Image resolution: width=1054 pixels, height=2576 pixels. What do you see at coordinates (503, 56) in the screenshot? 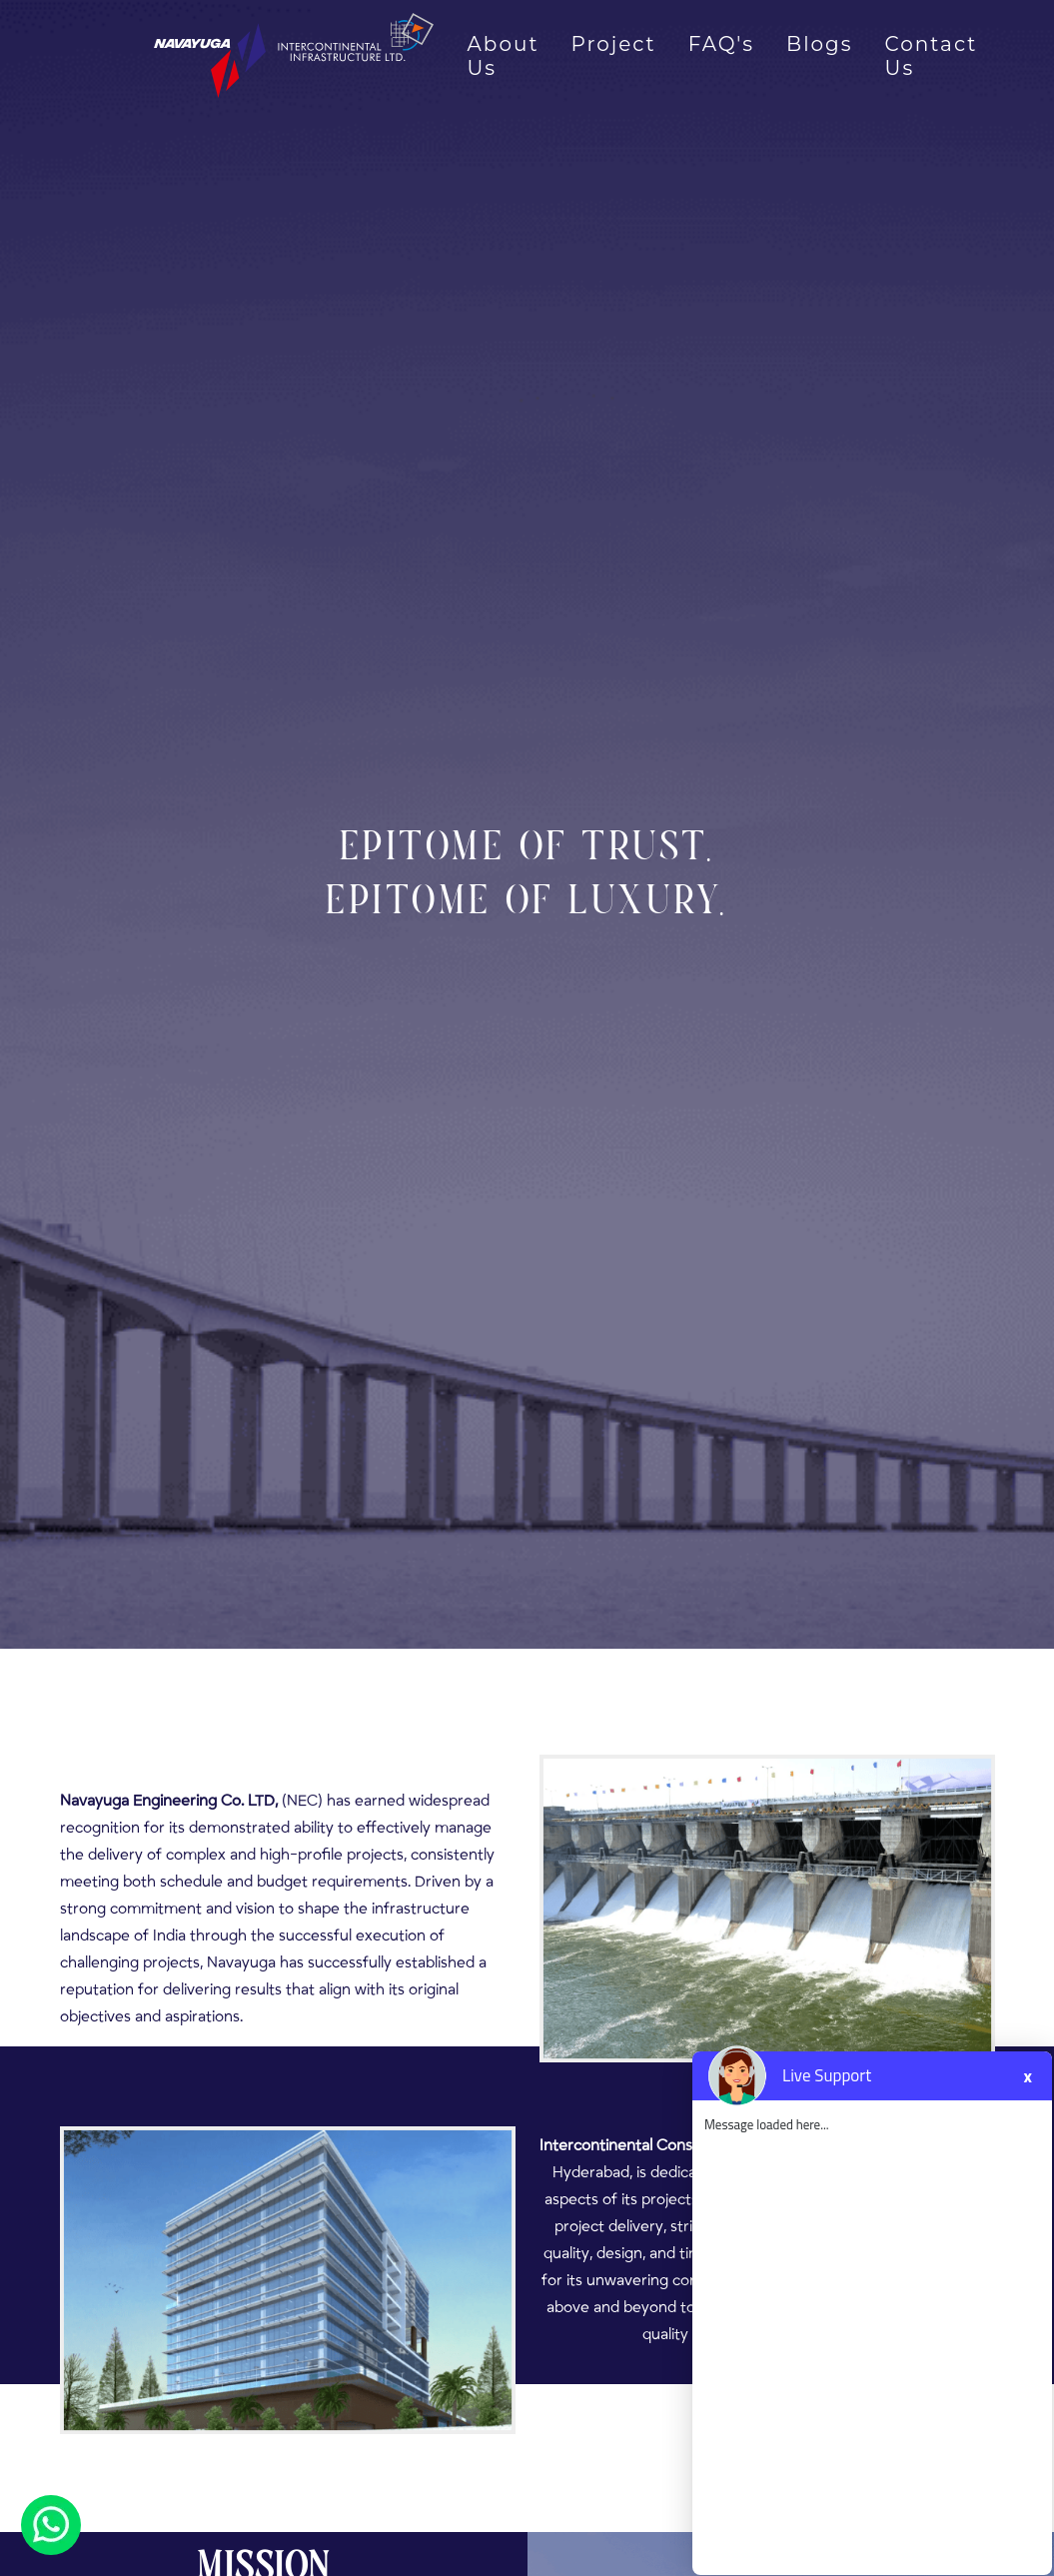
I see `About Us` at bounding box center [503, 56].